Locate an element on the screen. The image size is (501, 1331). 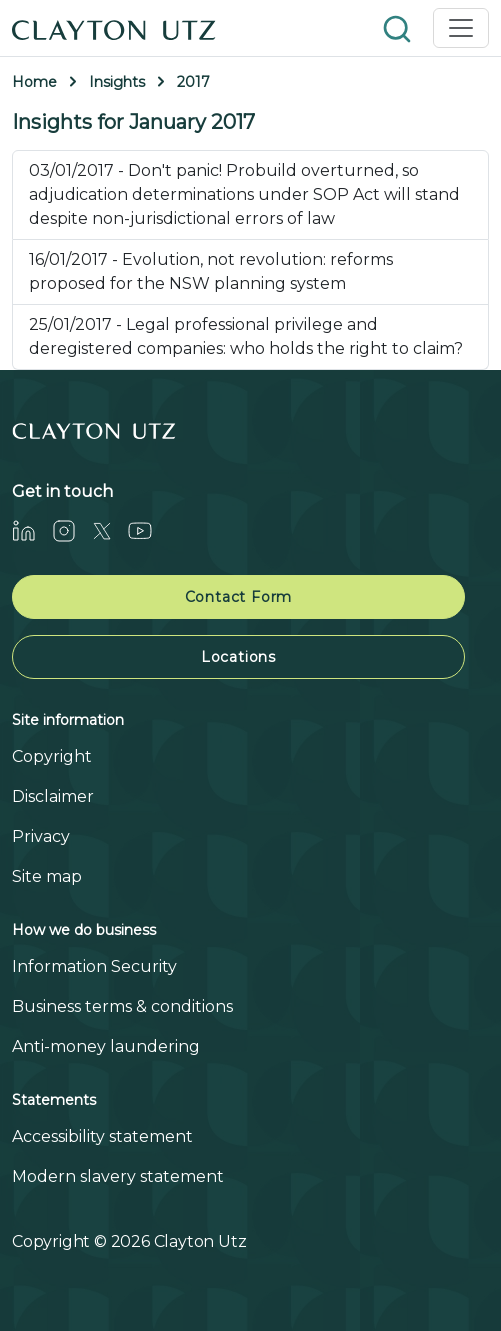
Locations is located at coordinates (238, 657).